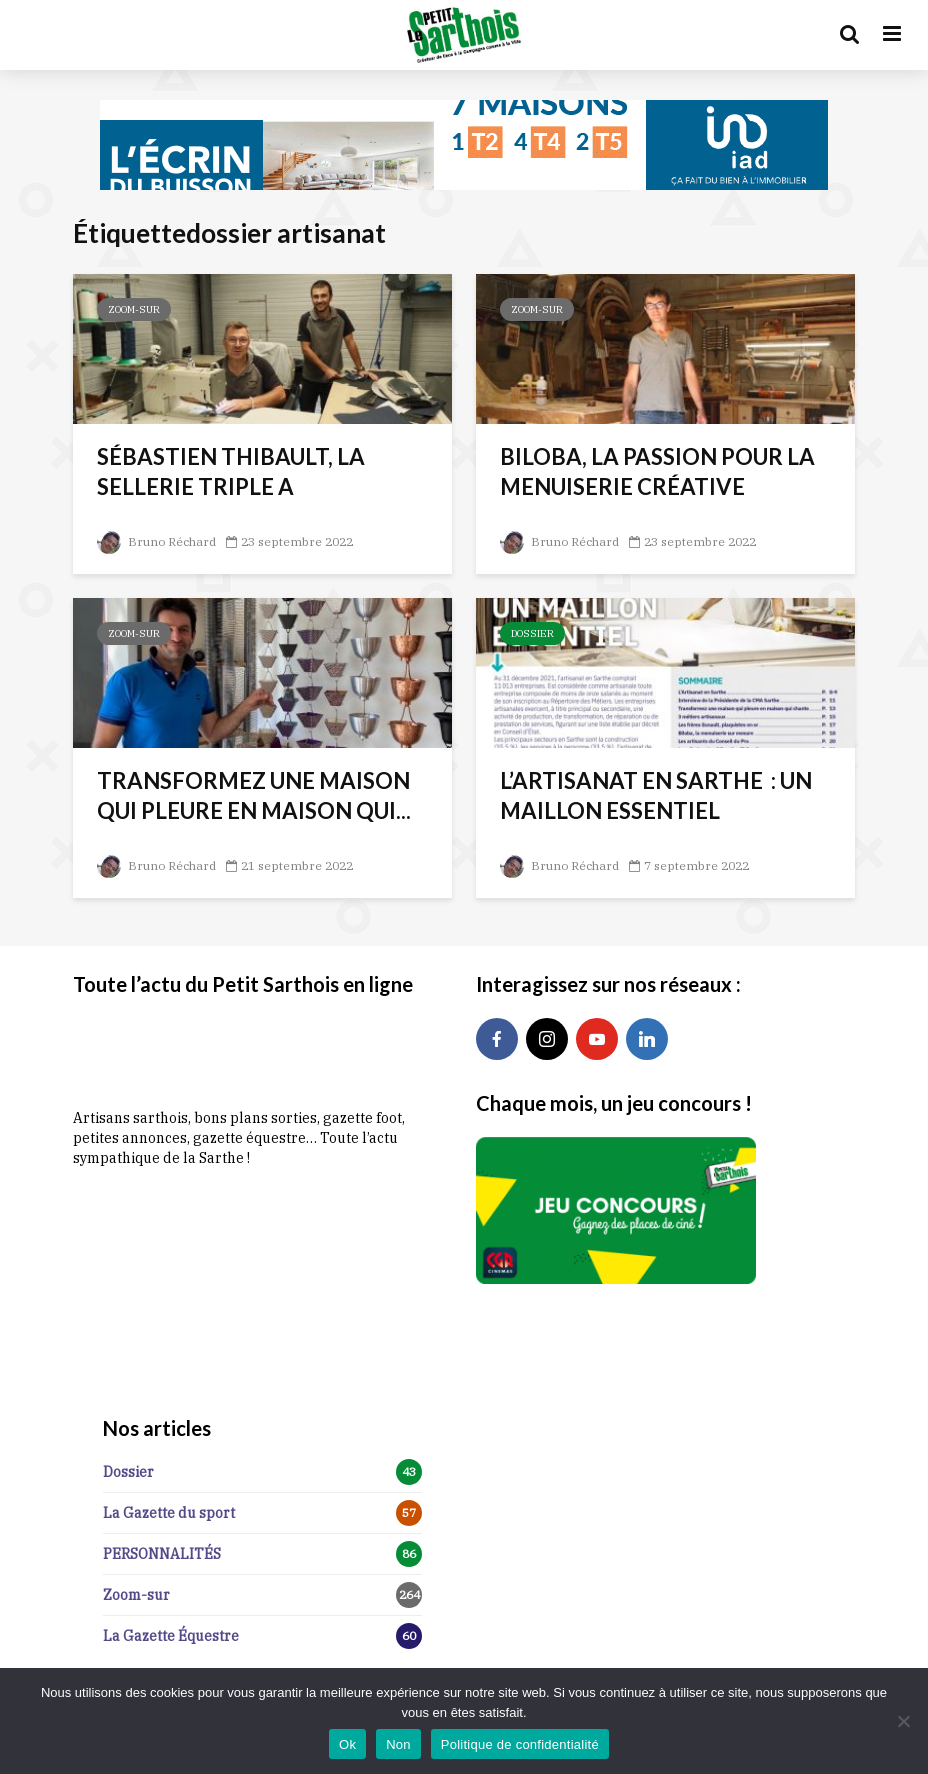 This screenshot has height=1774, width=928. What do you see at coordinates (398, 1744) in the screenshot?
I see `Non` at bounding box center [398, 1744].